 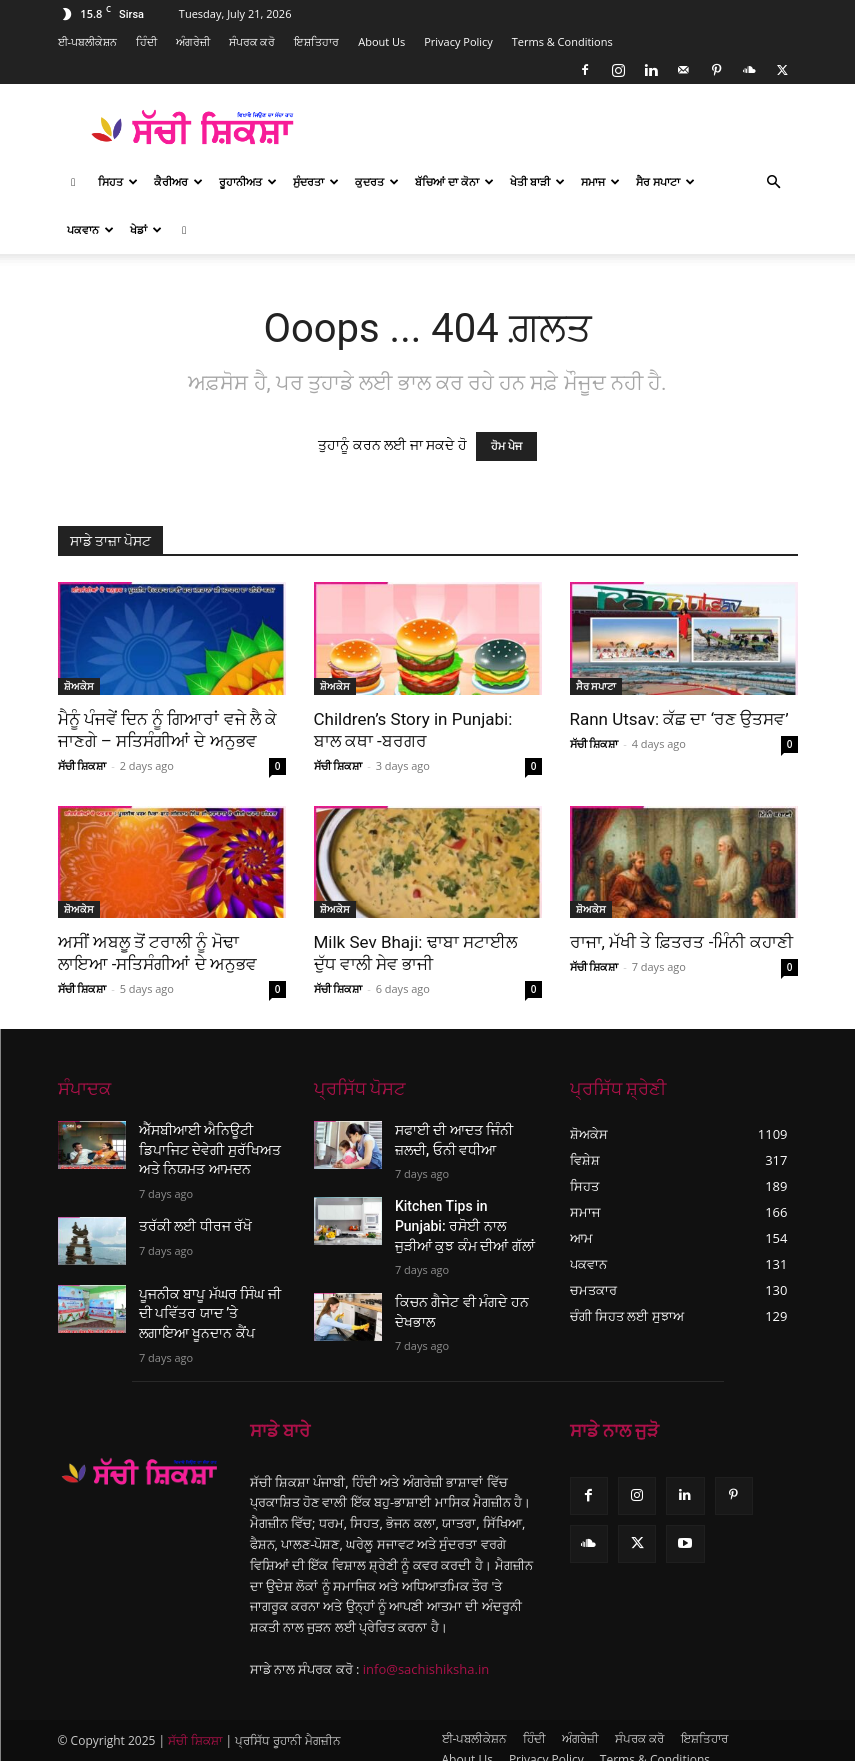 What do you see at coordinates (774, 182) in the screenshot?
I see `[button]` at bounding box center [774, 182].